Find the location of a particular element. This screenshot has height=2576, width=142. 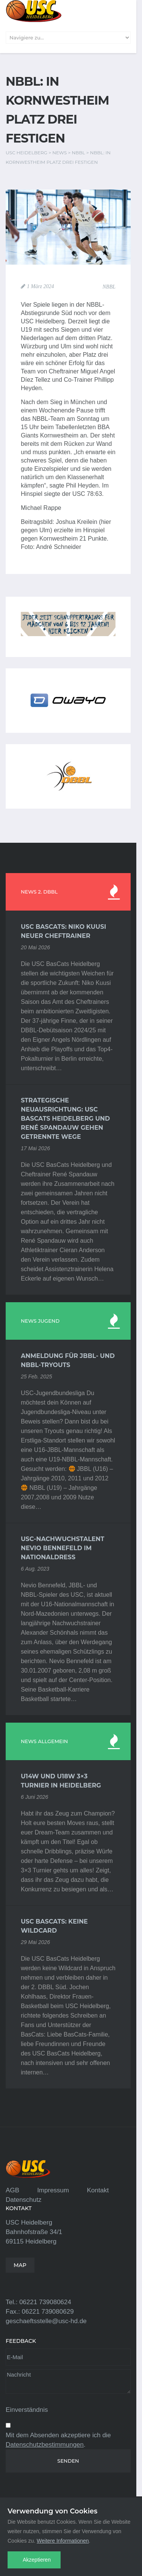

Akzeptieren is located at coordinates (37, 2560).